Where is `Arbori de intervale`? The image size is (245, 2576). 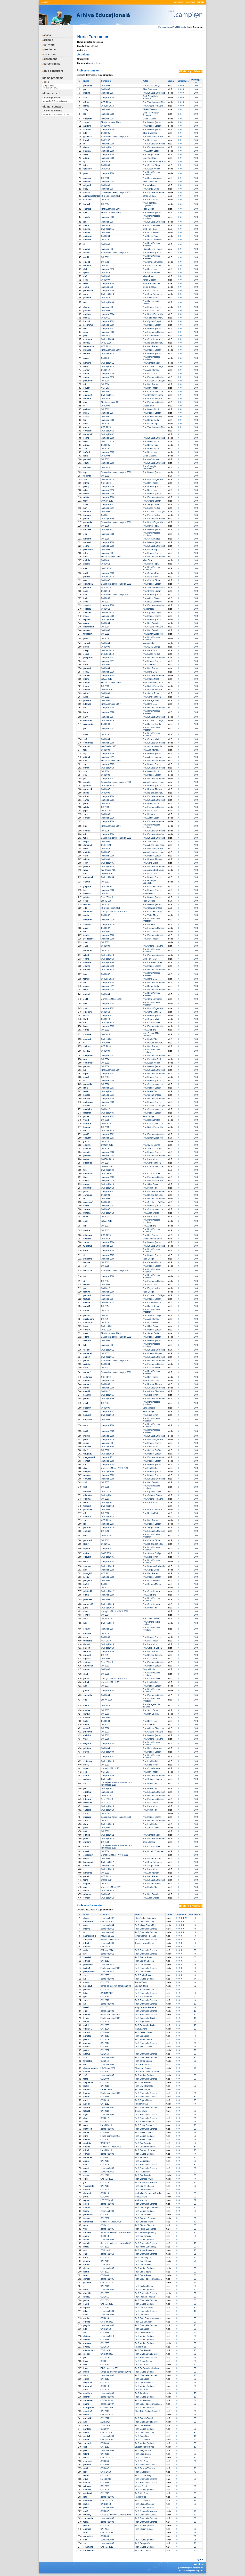
Arbori de intervale is located at coordinates (53, 111).